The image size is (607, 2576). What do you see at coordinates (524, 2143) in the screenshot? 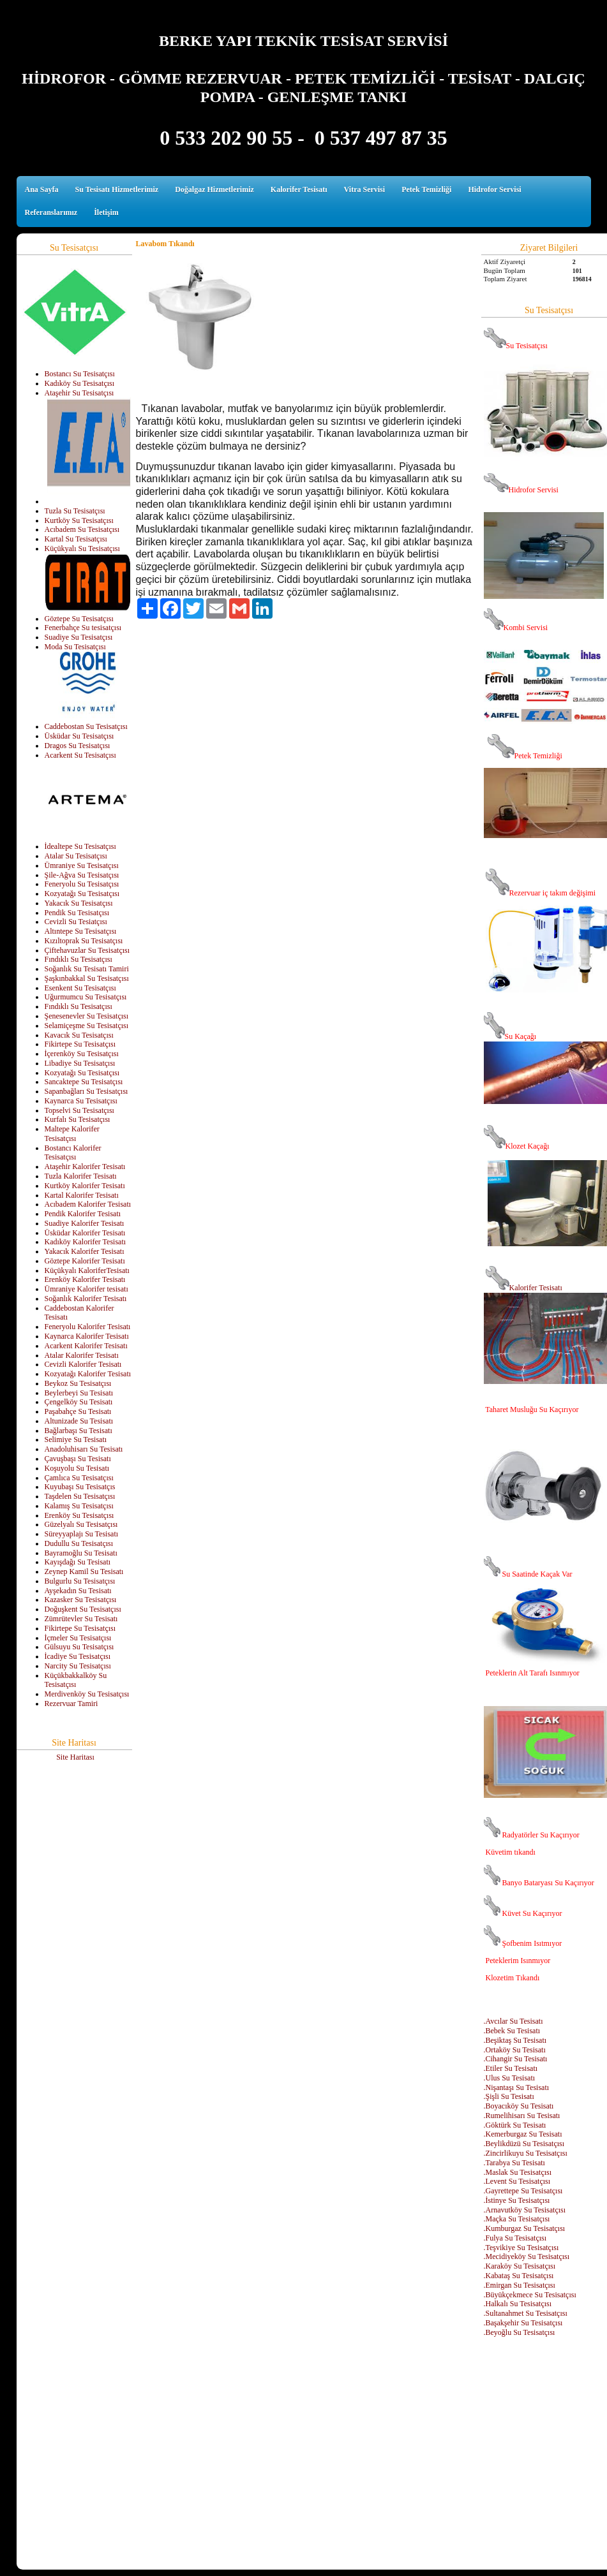
I see `.Beylikdüzü Su Tesisatçısı` at bounding box center [524, 2143].